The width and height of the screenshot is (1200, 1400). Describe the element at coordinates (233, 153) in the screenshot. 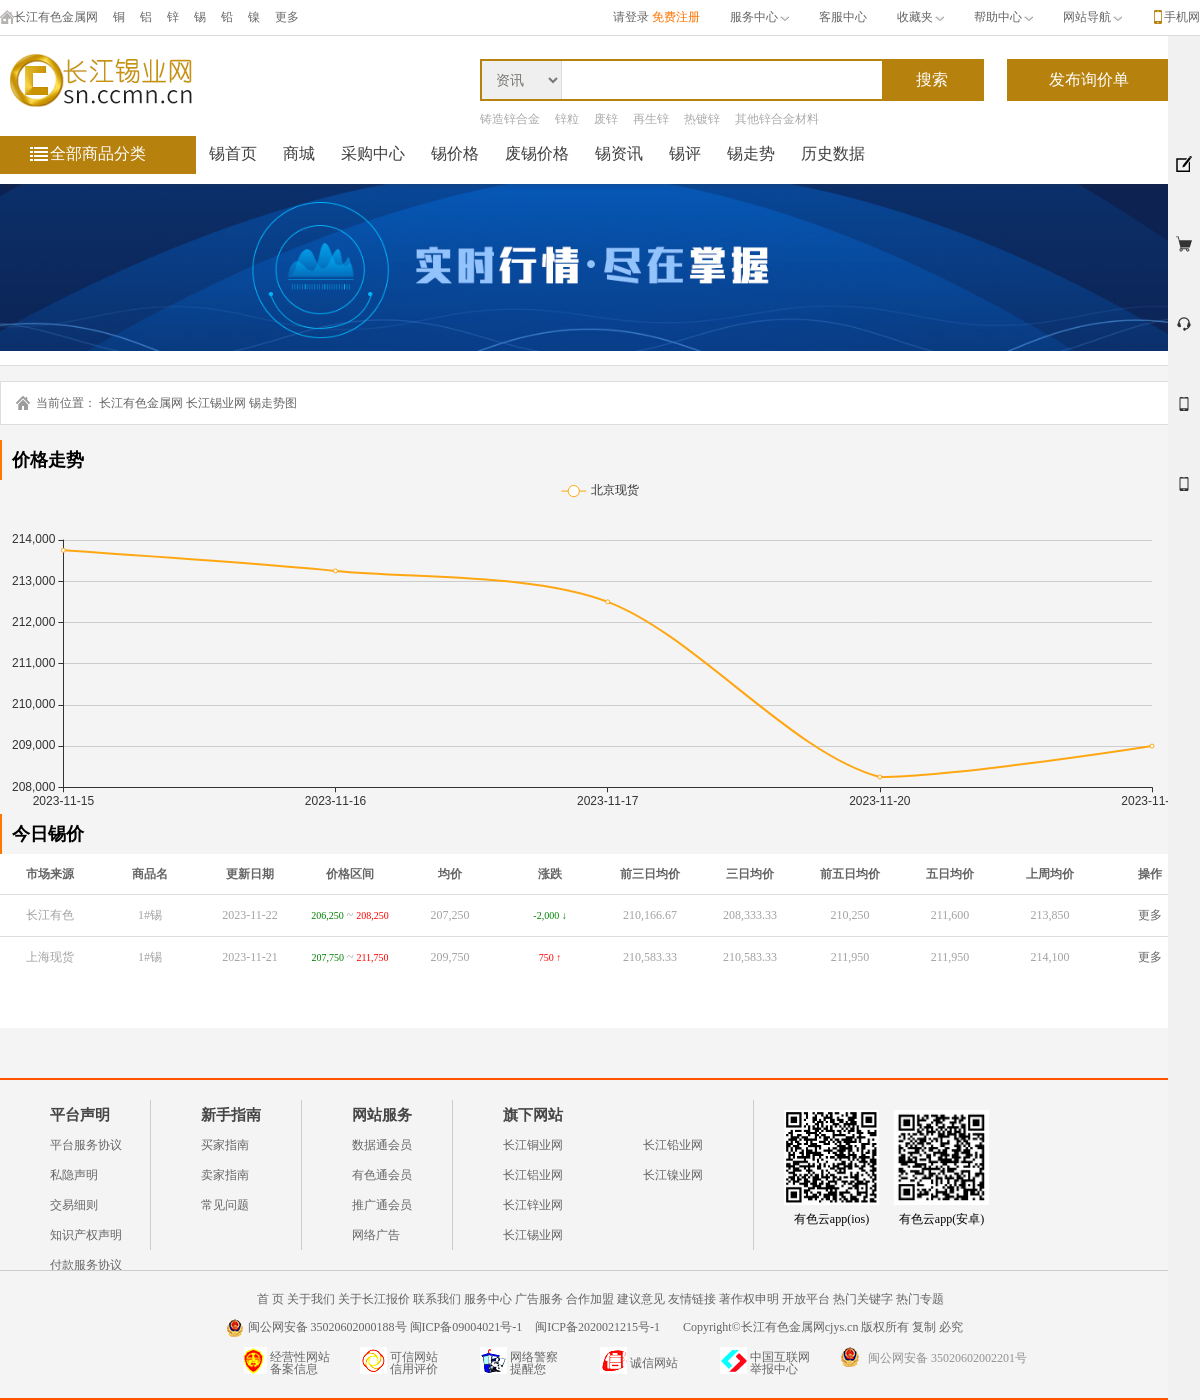

I see `锡首页` at that location.